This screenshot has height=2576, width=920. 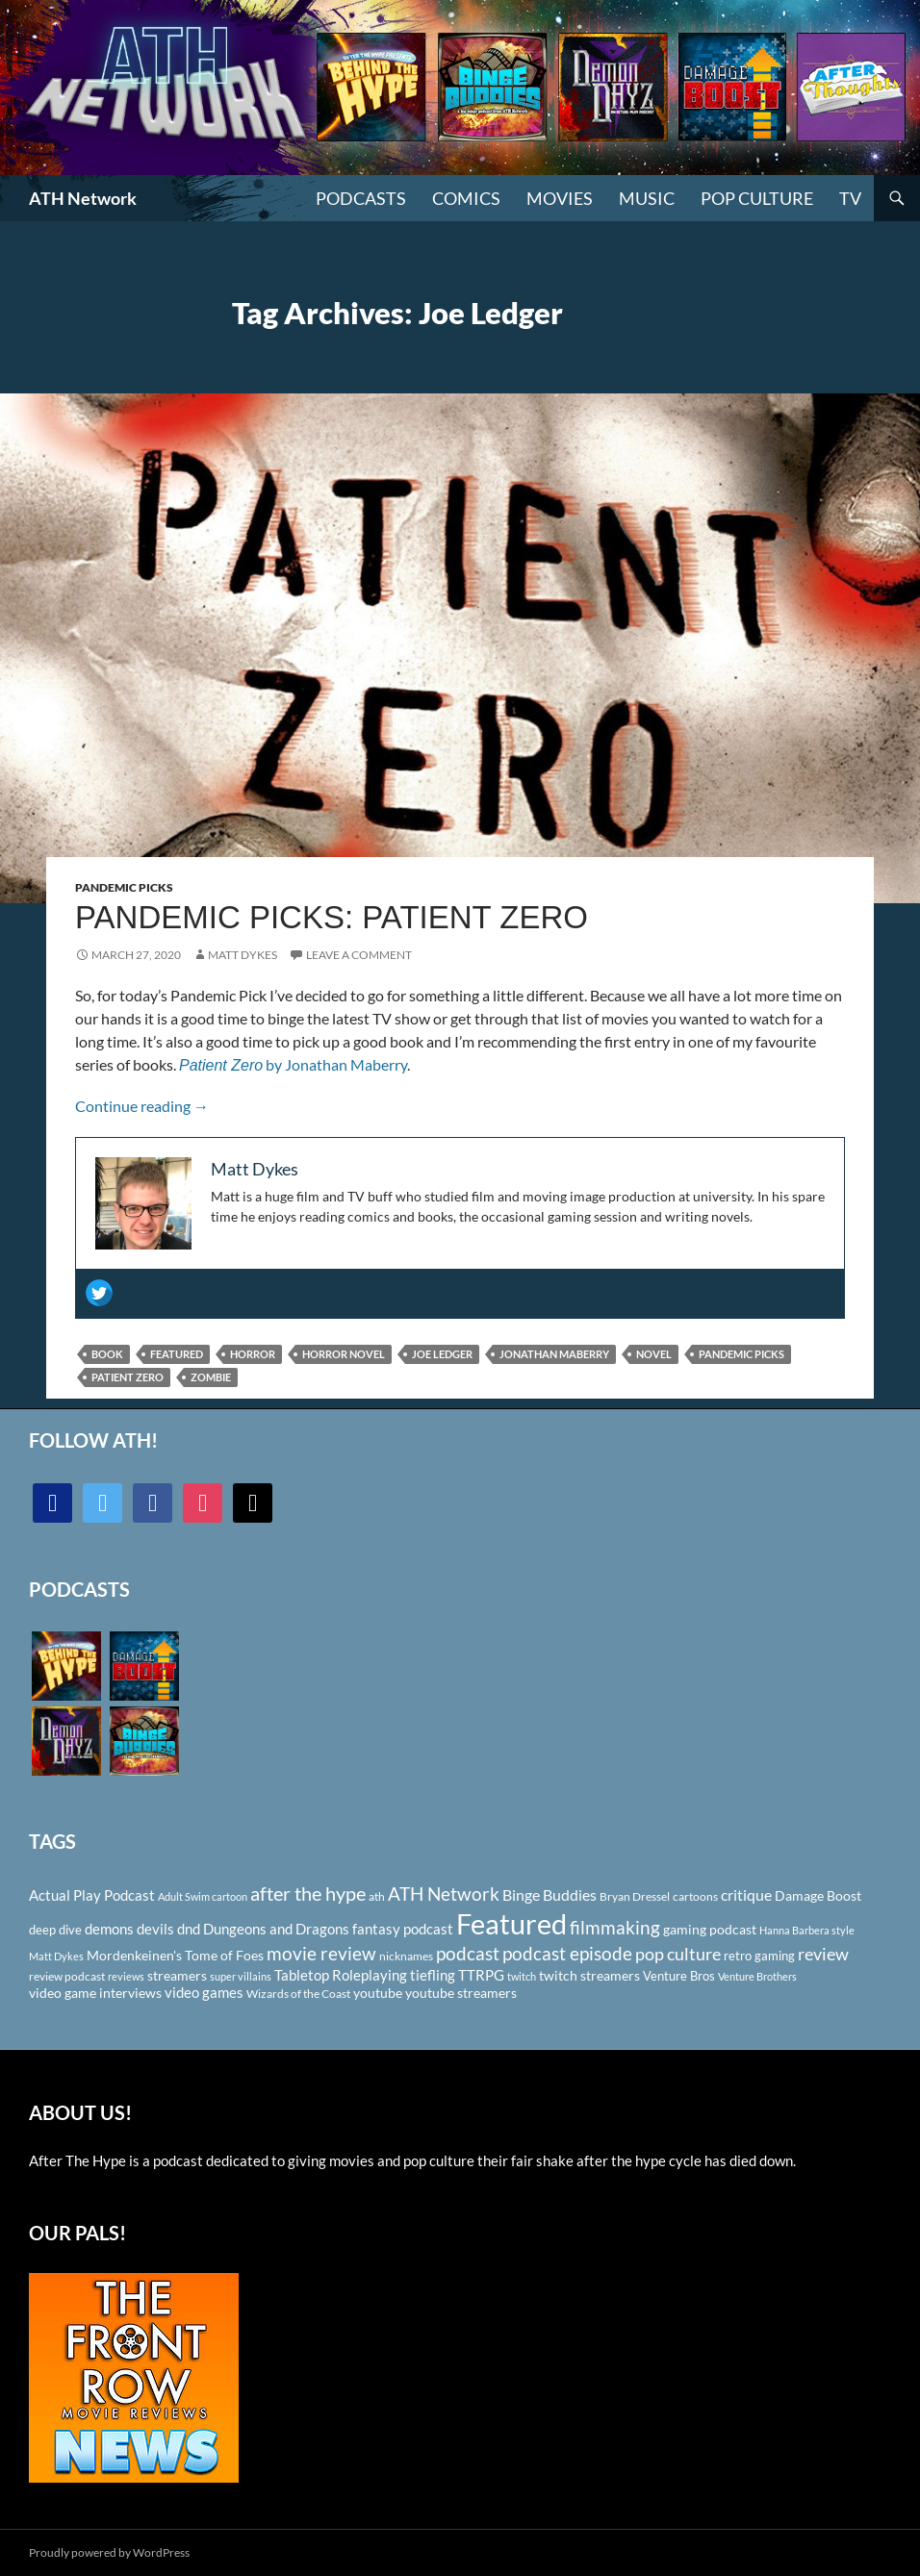 I want to click on Hanna Barbera style [Hanna Barbera style (85 items)], so click(x=807, y=1930).